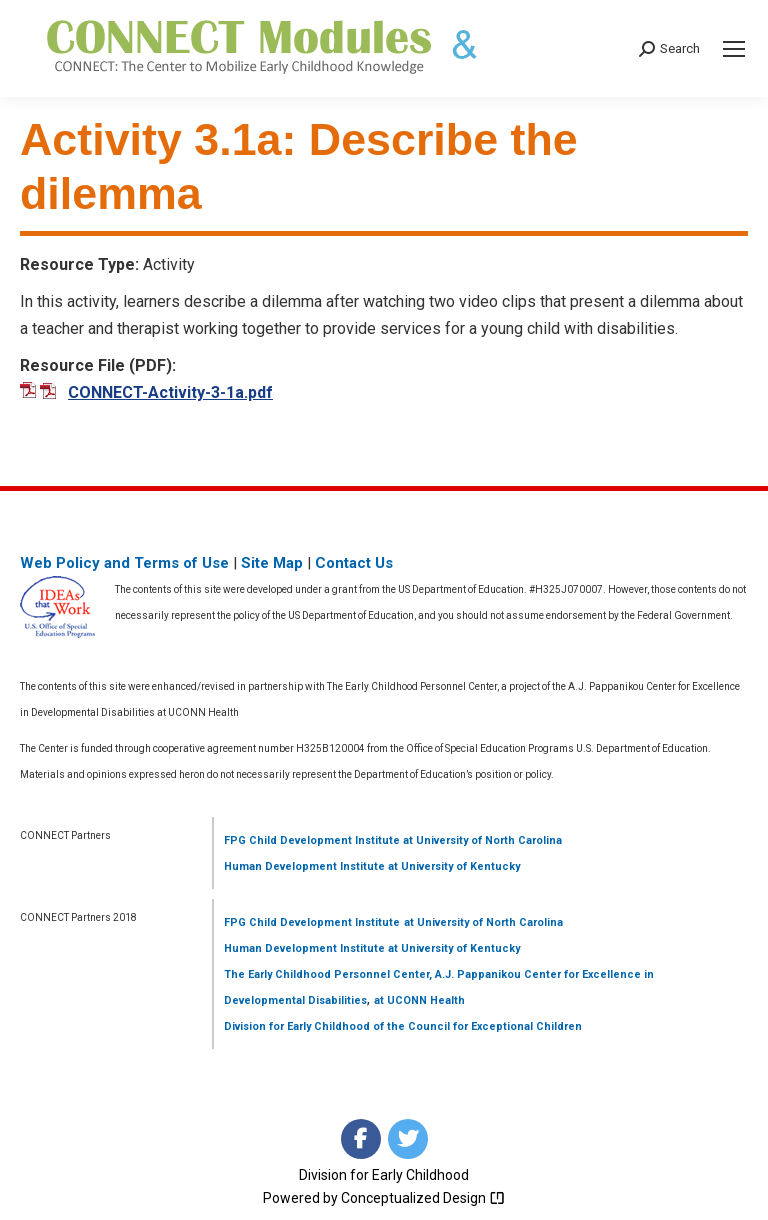 This screenshot has width=768, height=1220. I want to click on at University of North Carolina, so click(481, 840).